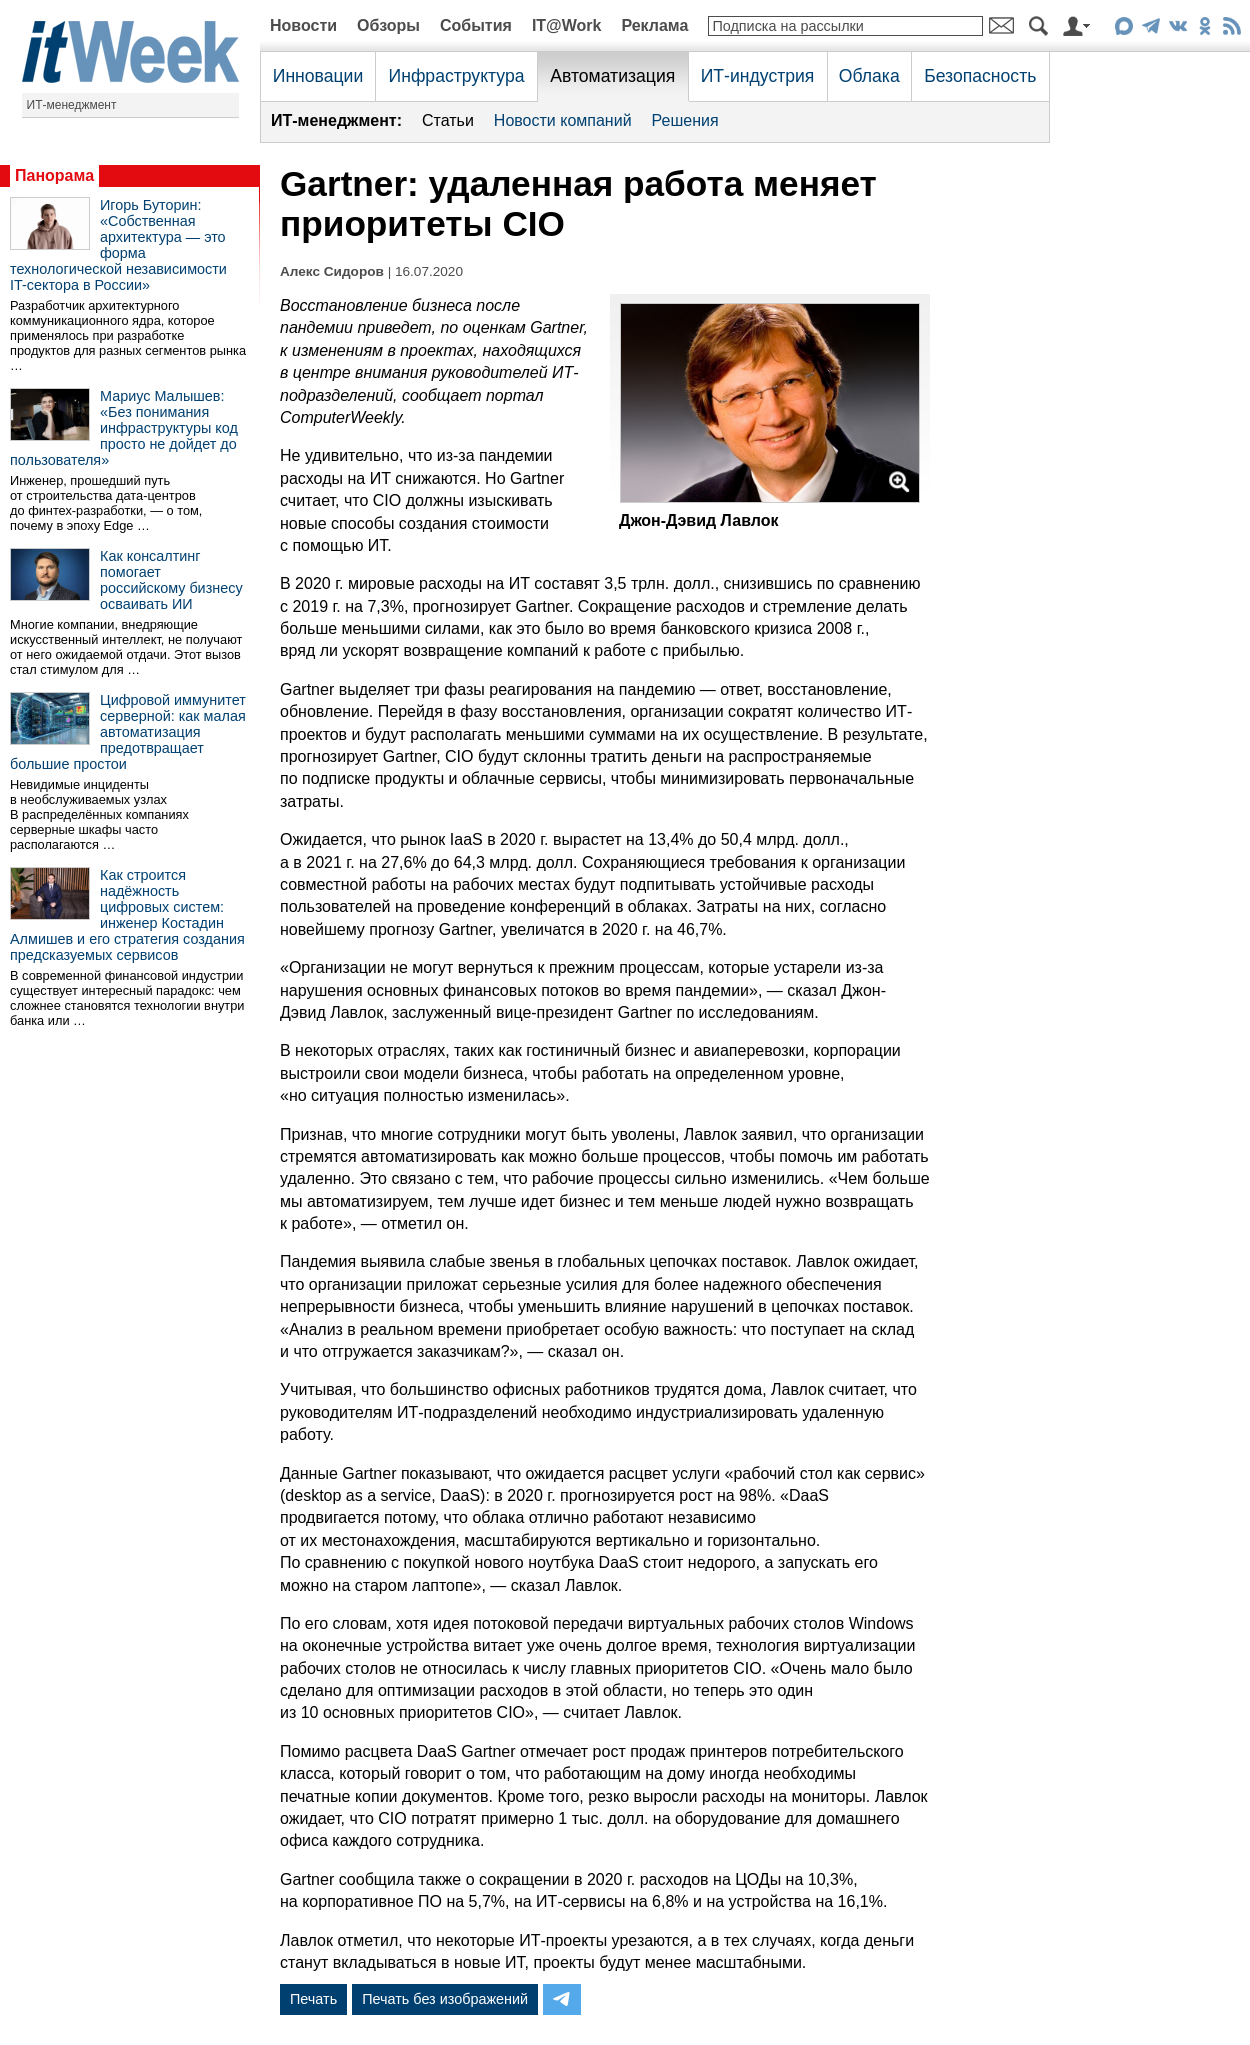 The height and width of the screenshot is (2045, 1250). Describe the element at coordinates (654, 25) in the screenshot. I see `Реклама` at that location.